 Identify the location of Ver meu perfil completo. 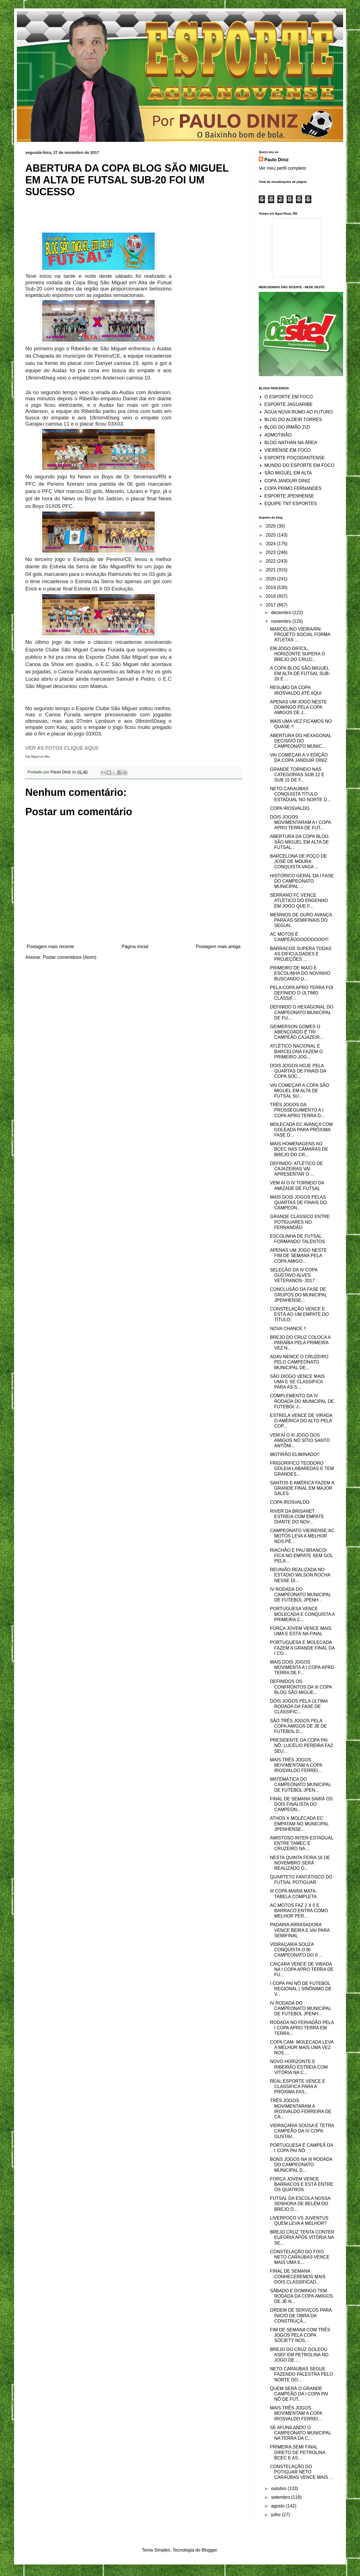
(282, 168).